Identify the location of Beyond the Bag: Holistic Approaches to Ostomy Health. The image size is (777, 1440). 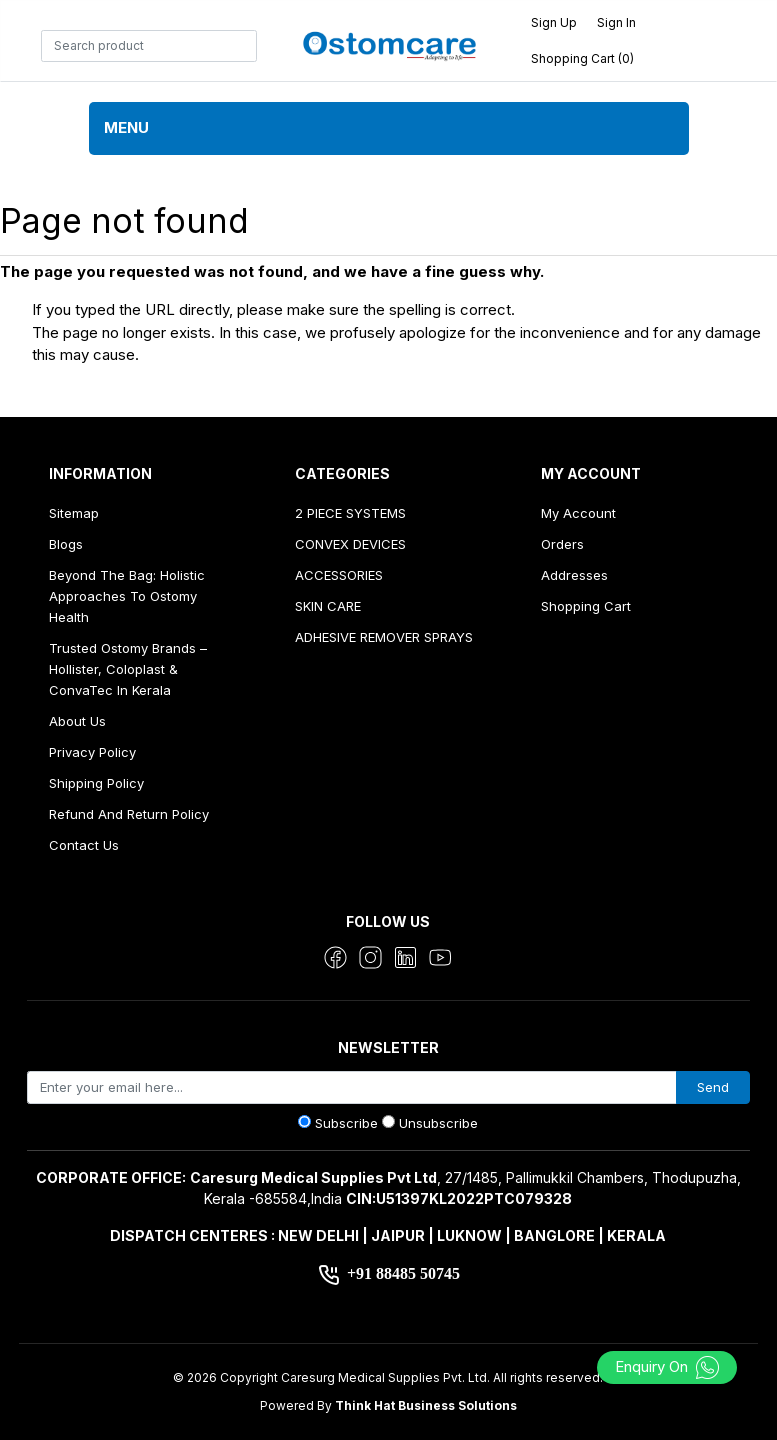
(127, 596).